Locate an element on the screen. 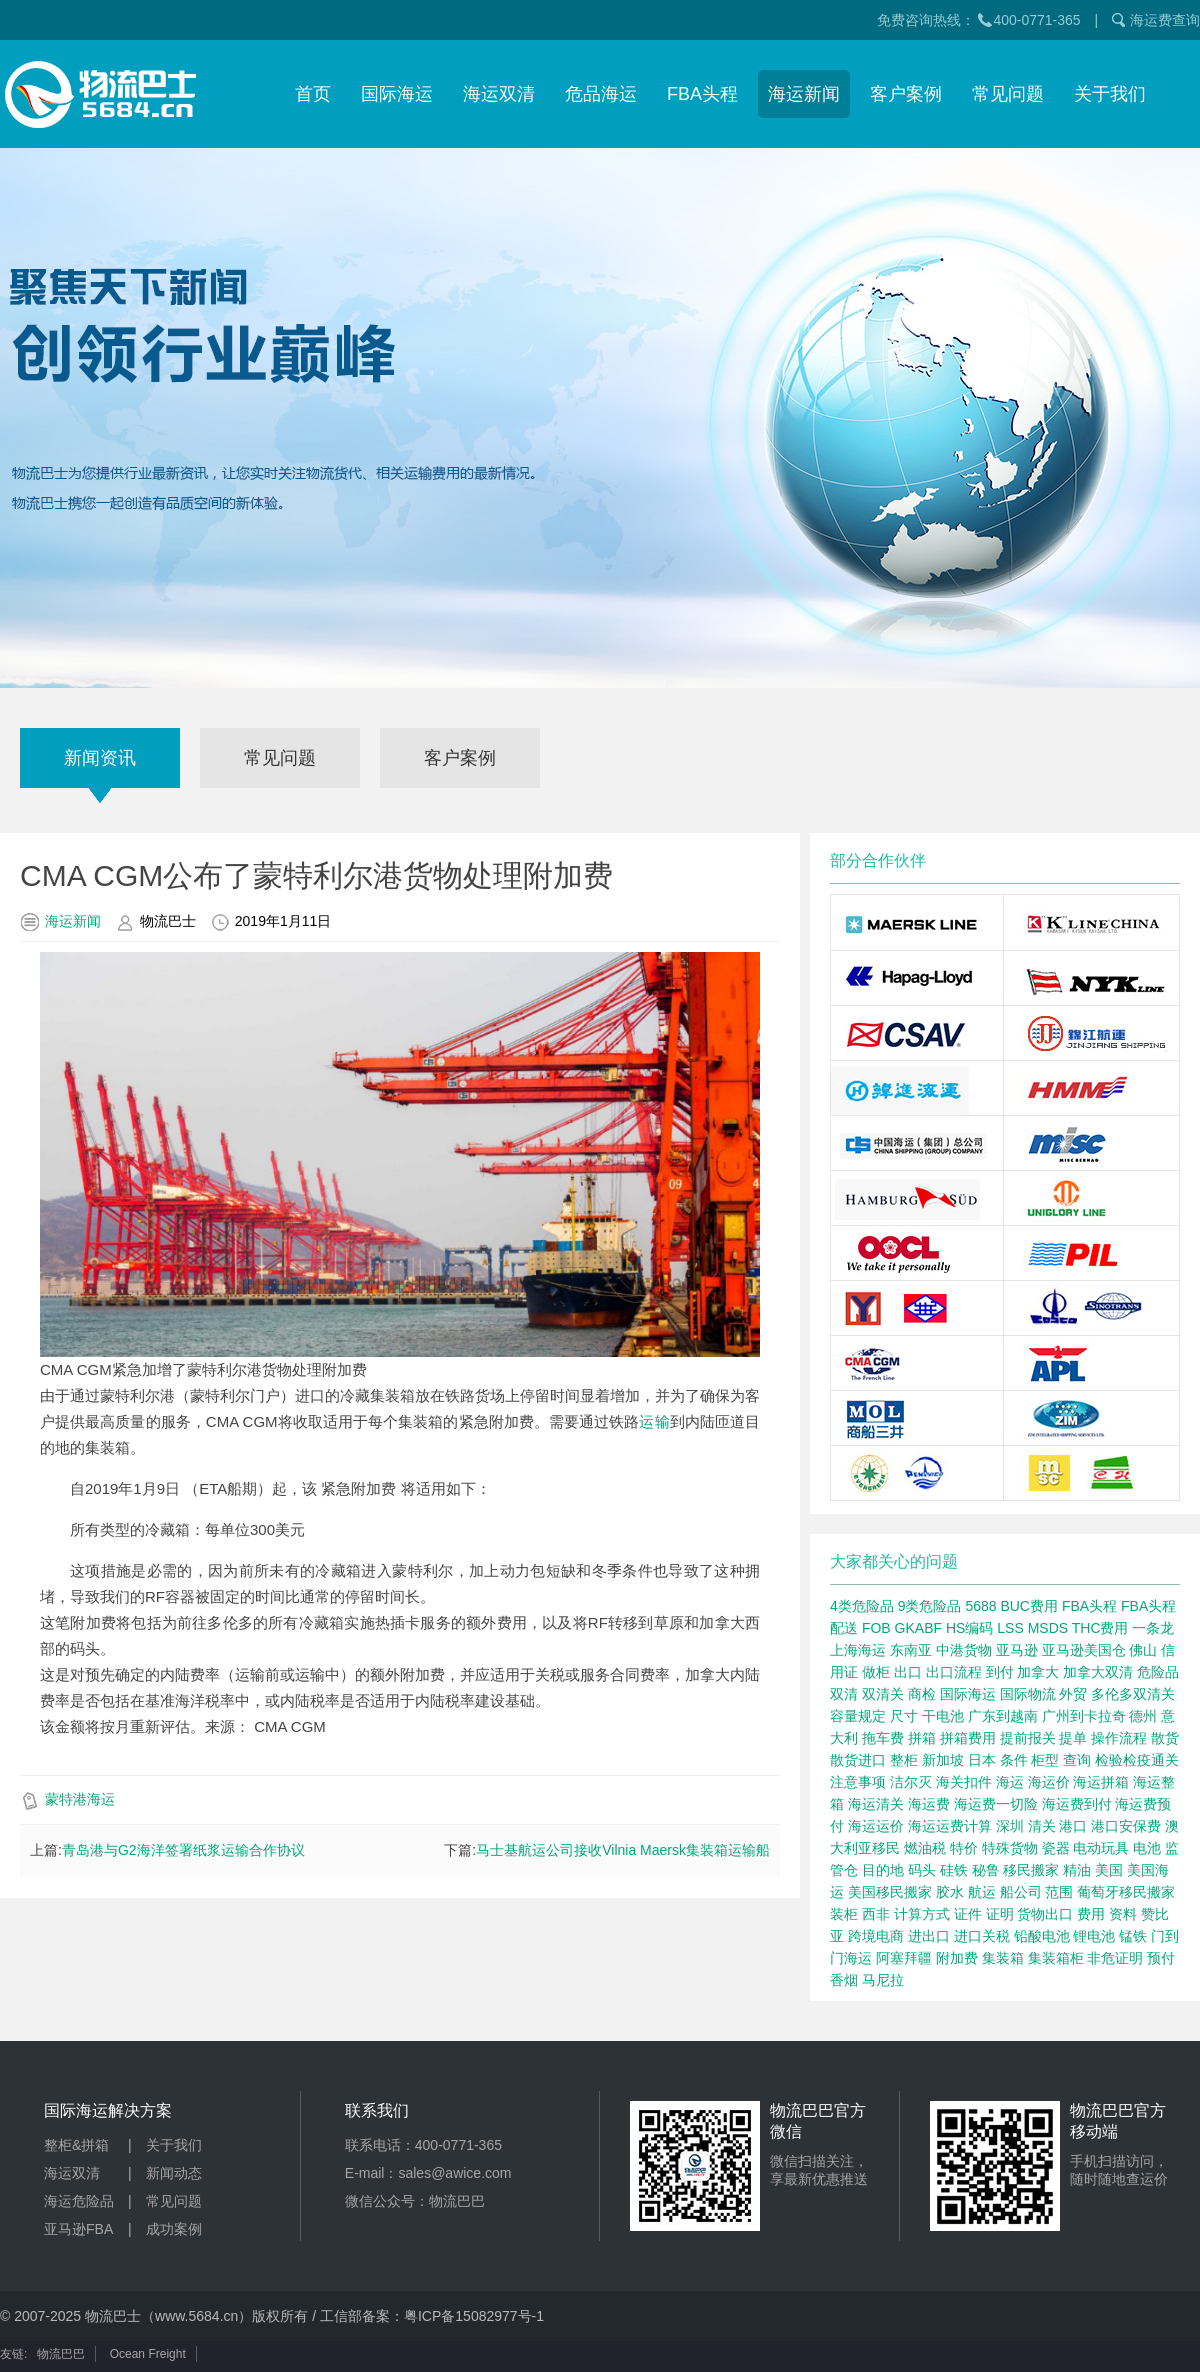  海运双清 is located at coordinates (499, 94).